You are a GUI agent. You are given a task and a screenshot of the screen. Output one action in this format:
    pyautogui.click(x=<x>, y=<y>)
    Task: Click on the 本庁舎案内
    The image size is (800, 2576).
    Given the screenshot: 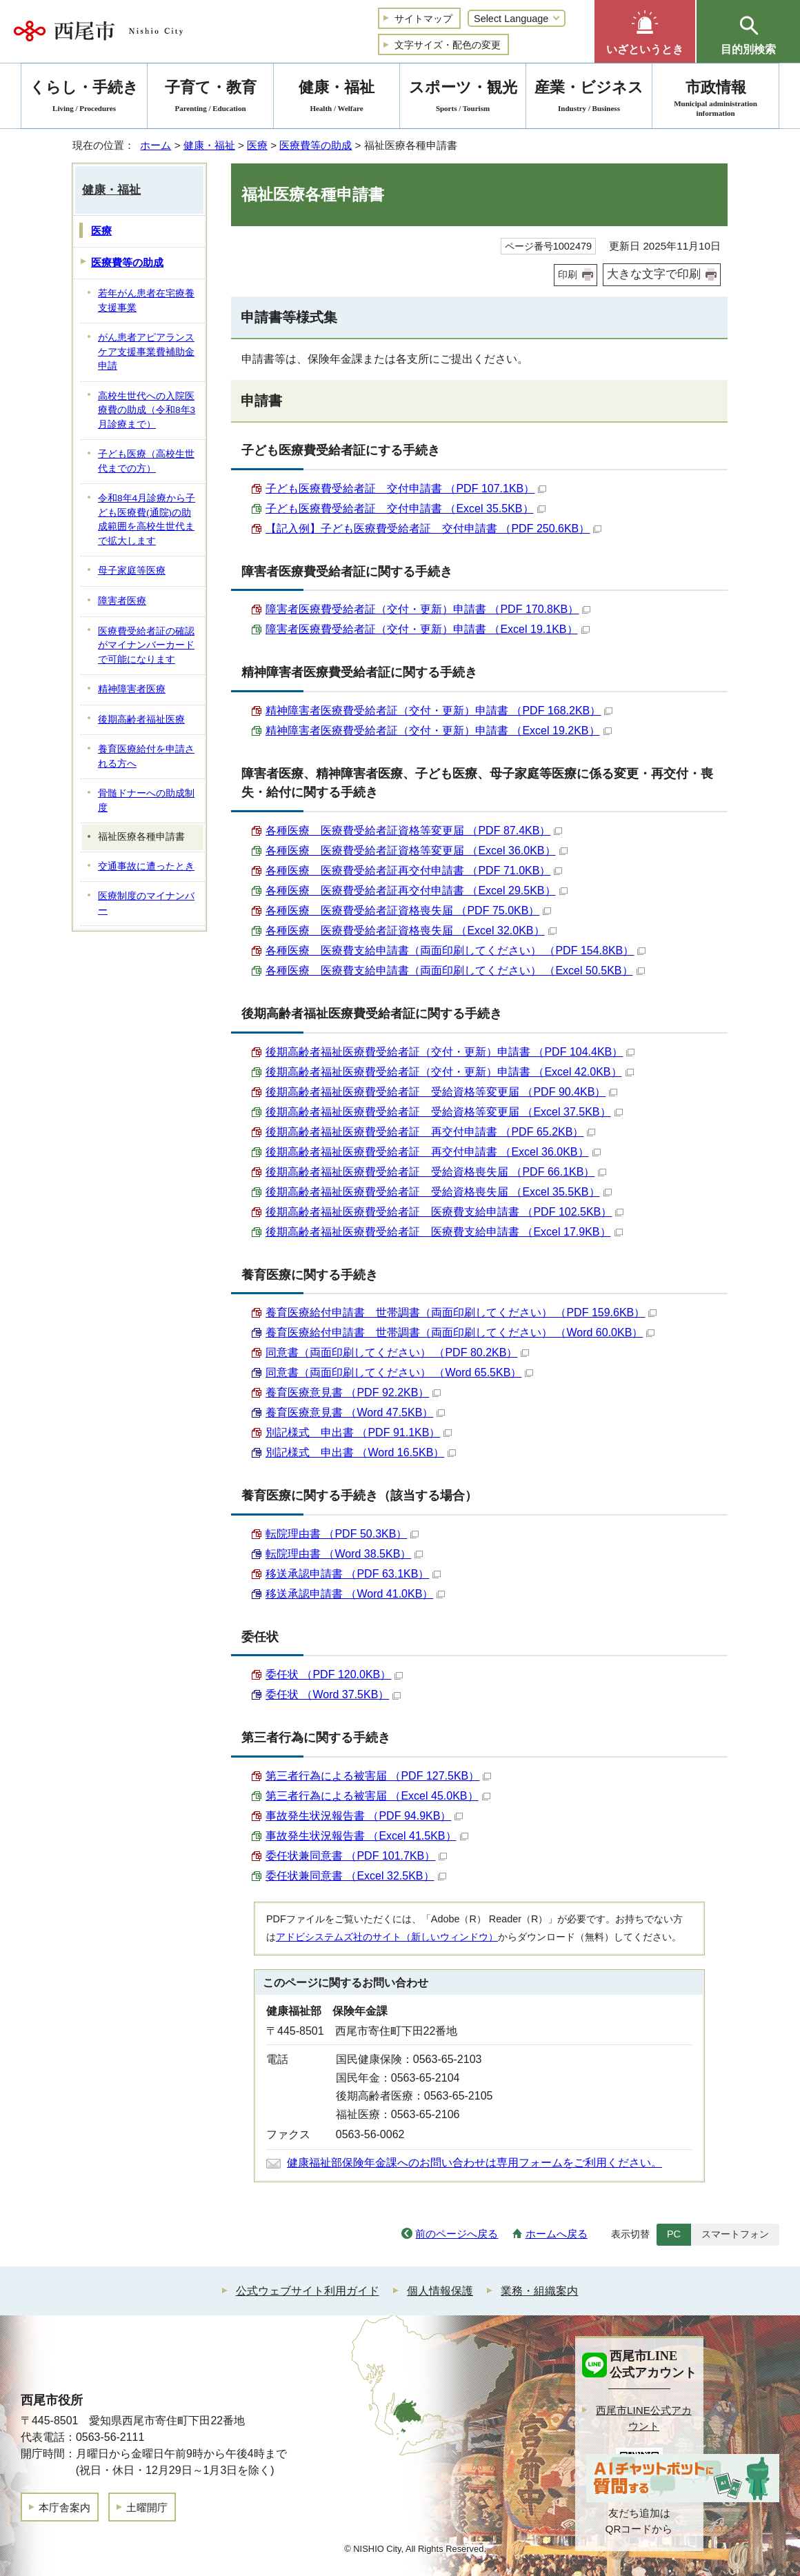 What is the action you would take?
    pyautogui.click(x=64, y=2507)
    